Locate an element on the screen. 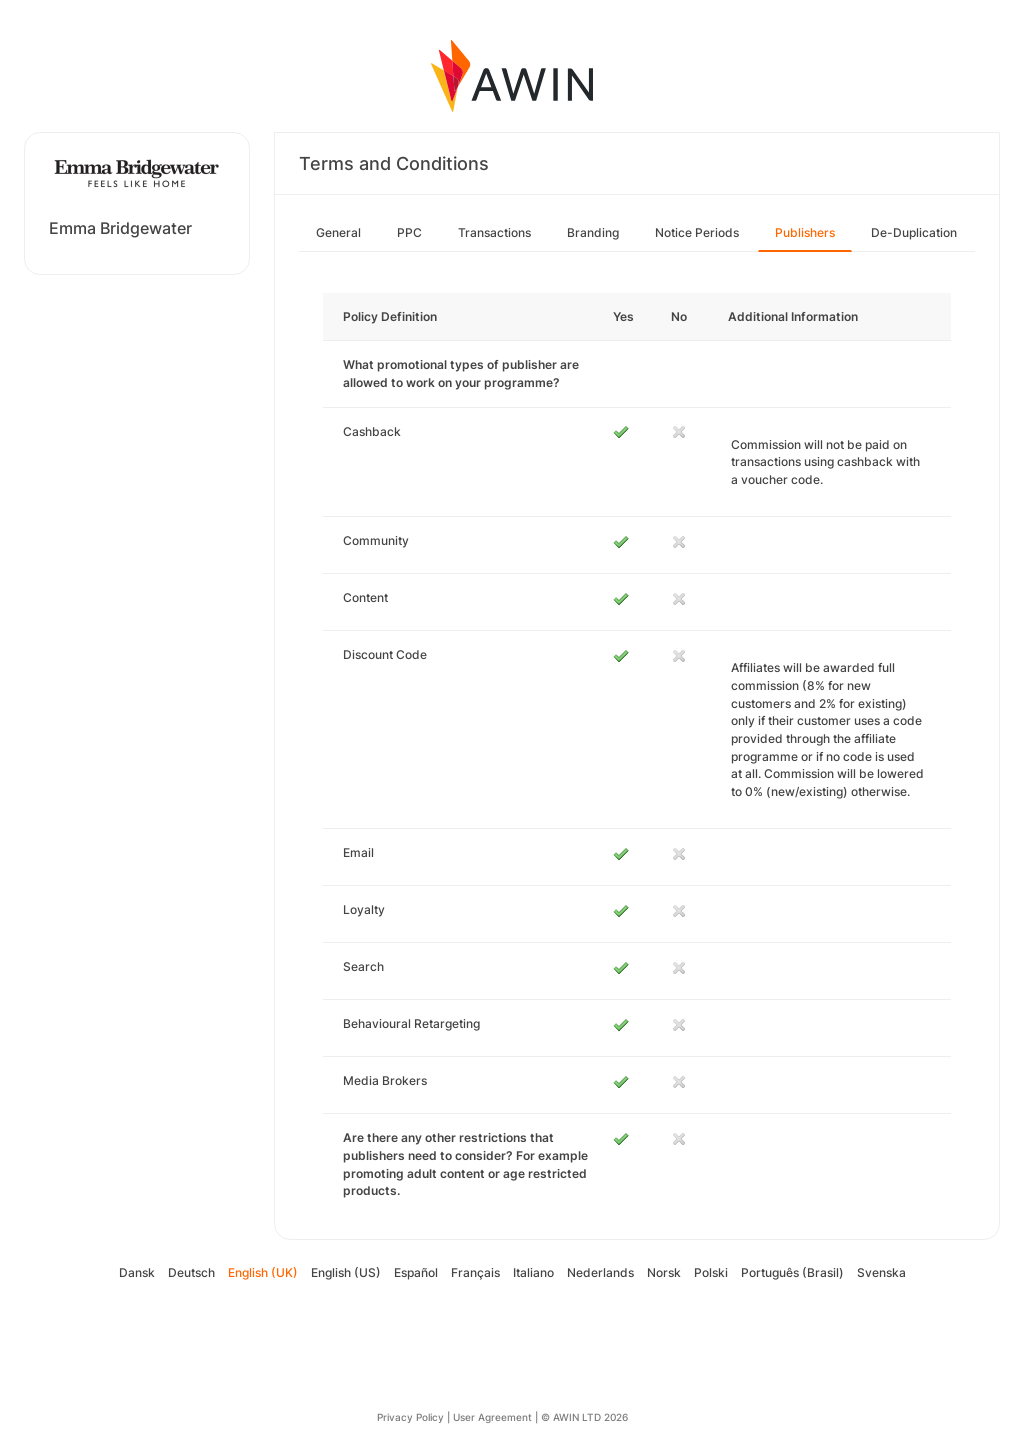 This screenshot has width=1024, height=1437. Branding is located at coordinates (593, 232).